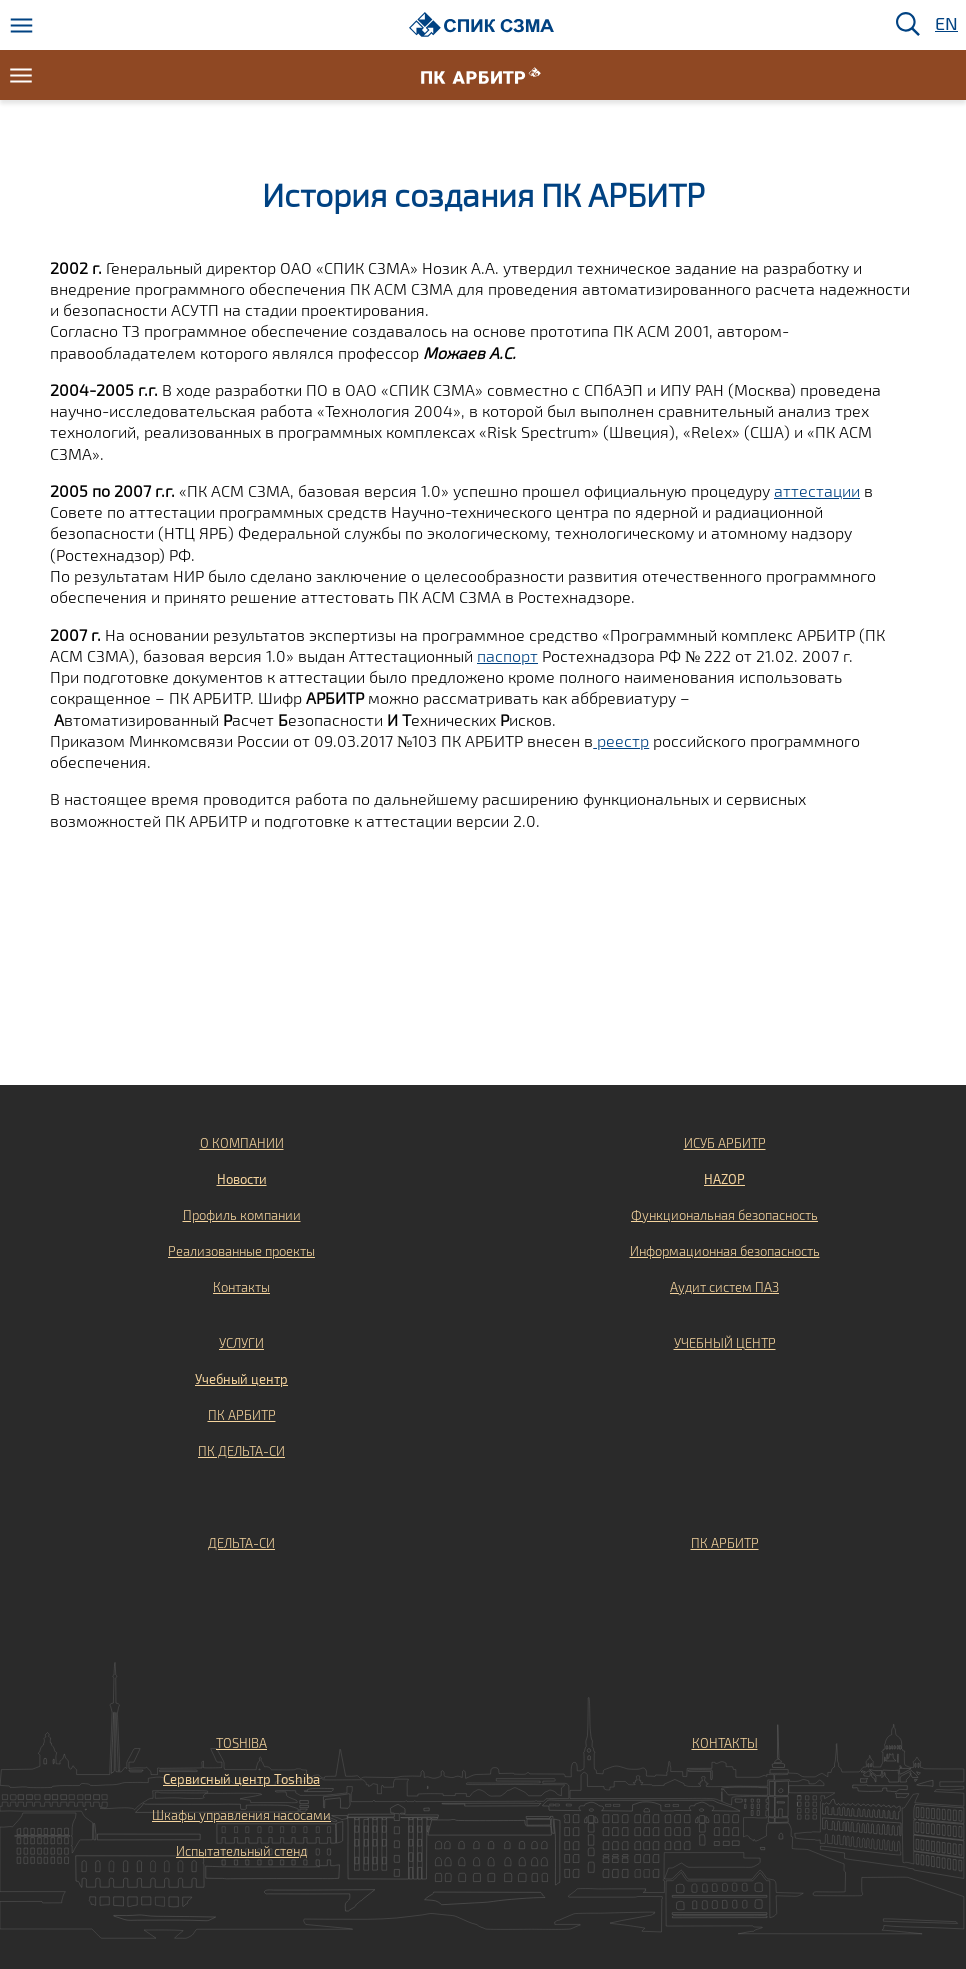 This screenshot has height=1969, width=966. What do you see at coordinates (725, 1251) in the screenshot?
I see `Информационная безопасность` at bounding box center [725, 1251].